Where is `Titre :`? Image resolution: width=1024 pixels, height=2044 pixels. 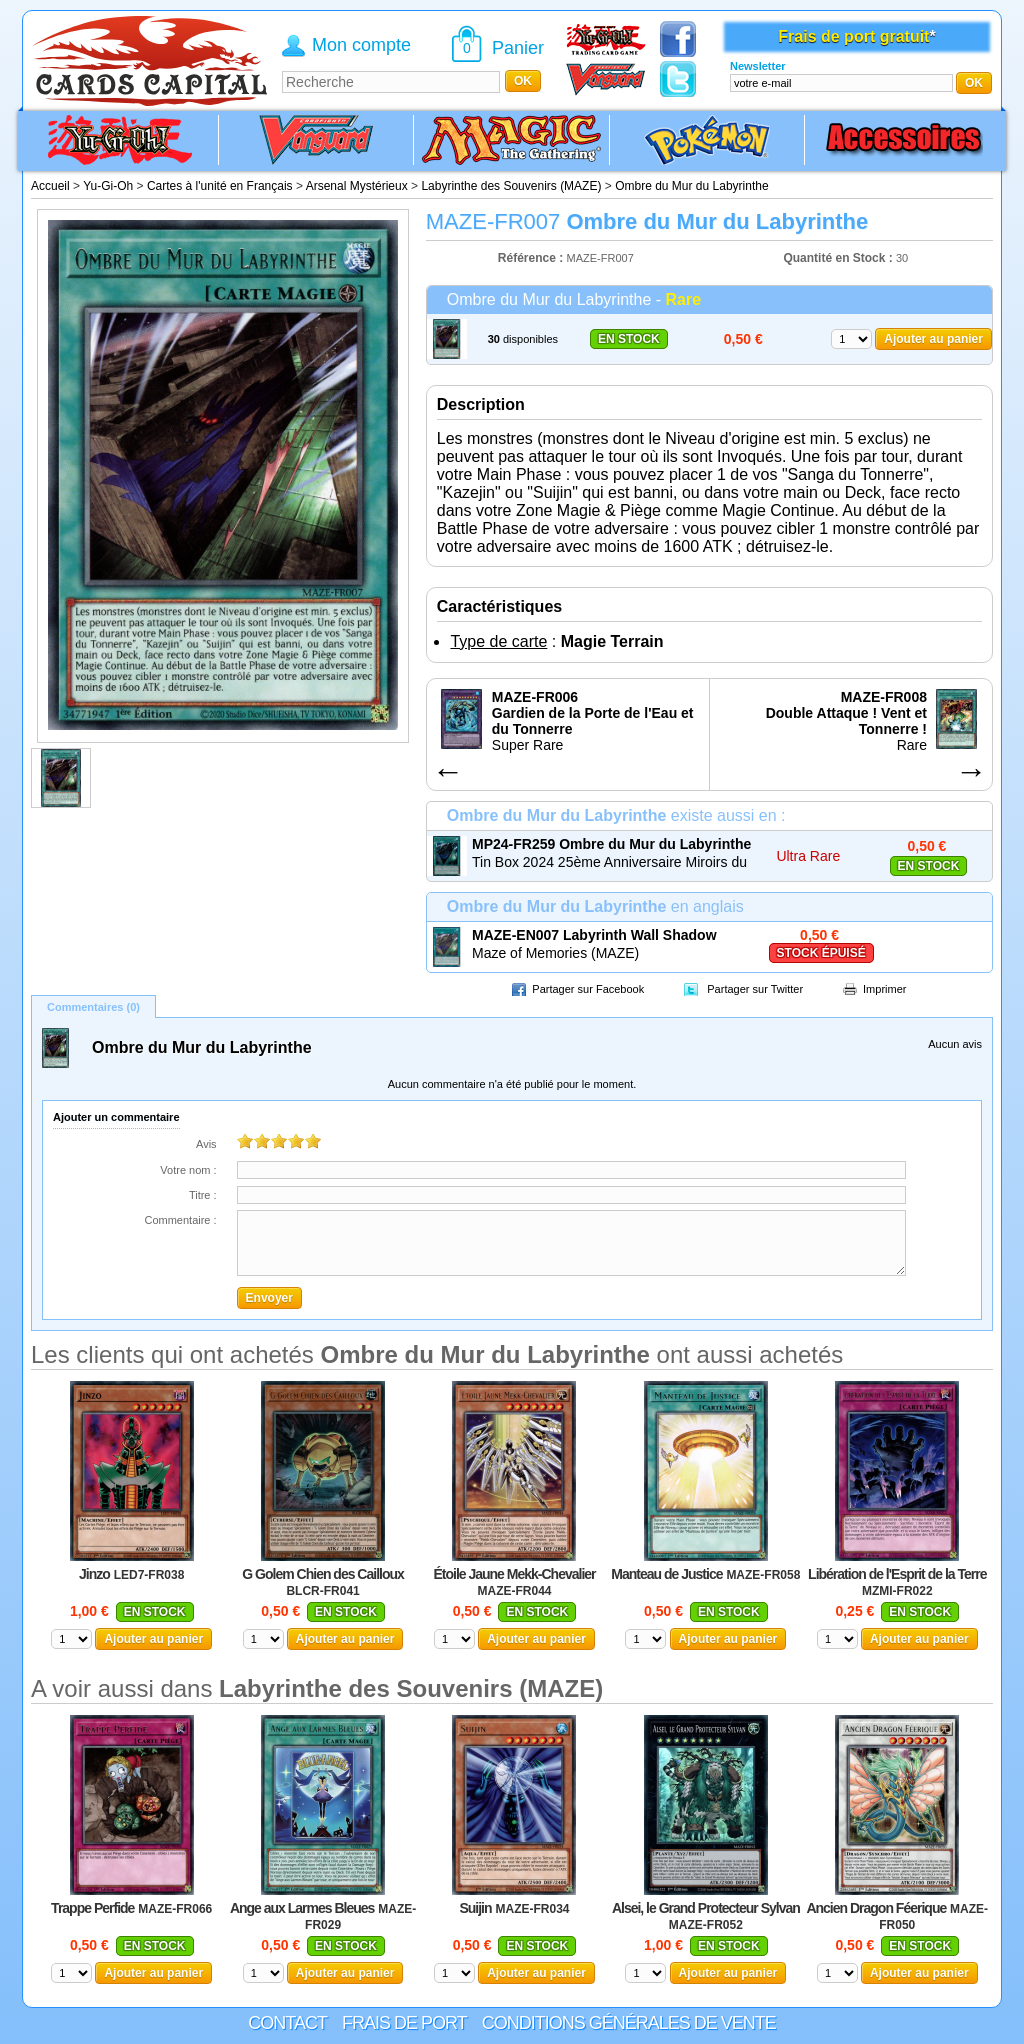 Titre : is located at coordinates (203, 1195).